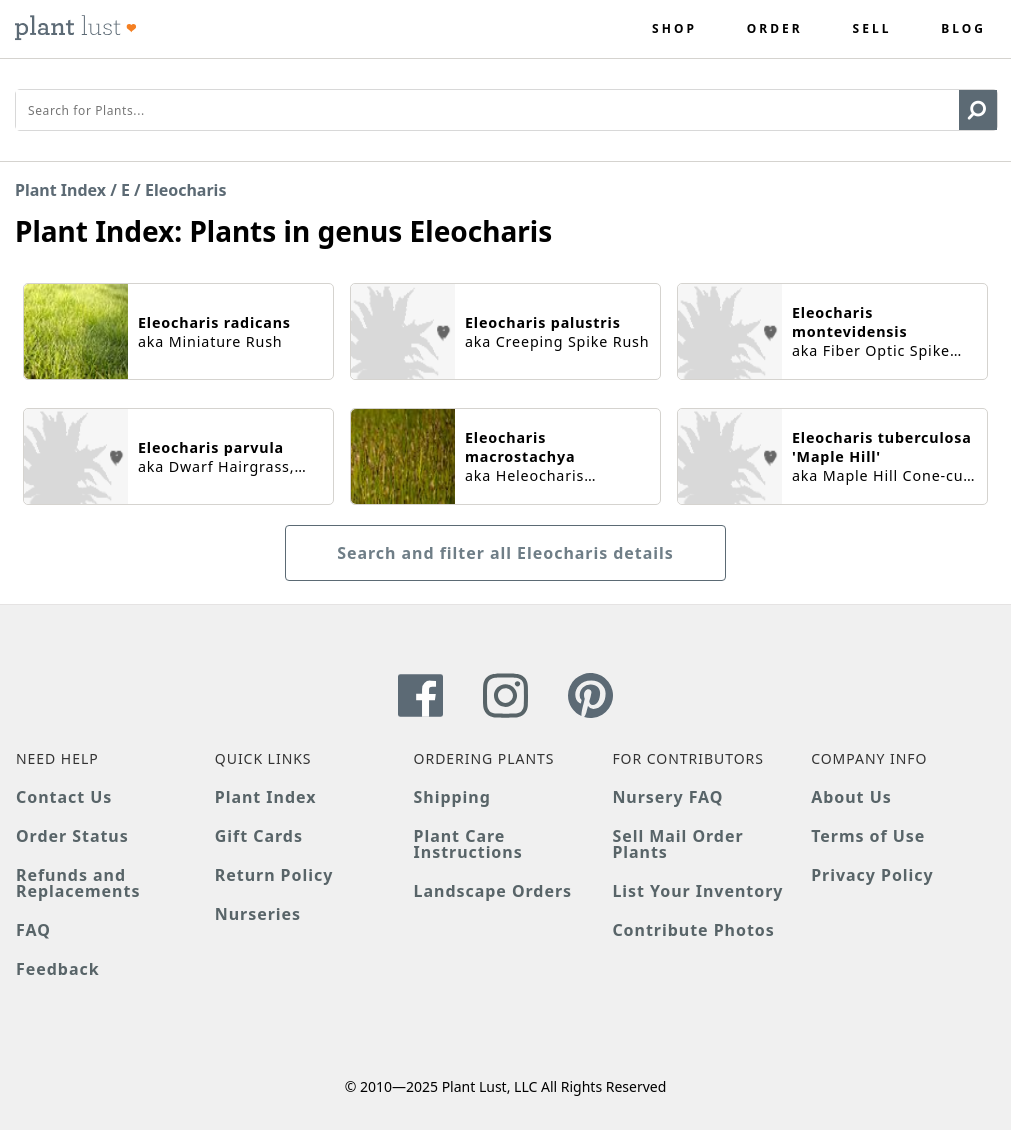 This screenshot has width=1011, height=1130. Describe the element at coordinates (214, 322) in the screenshot. I see `Eleocharis radicans` at that location.